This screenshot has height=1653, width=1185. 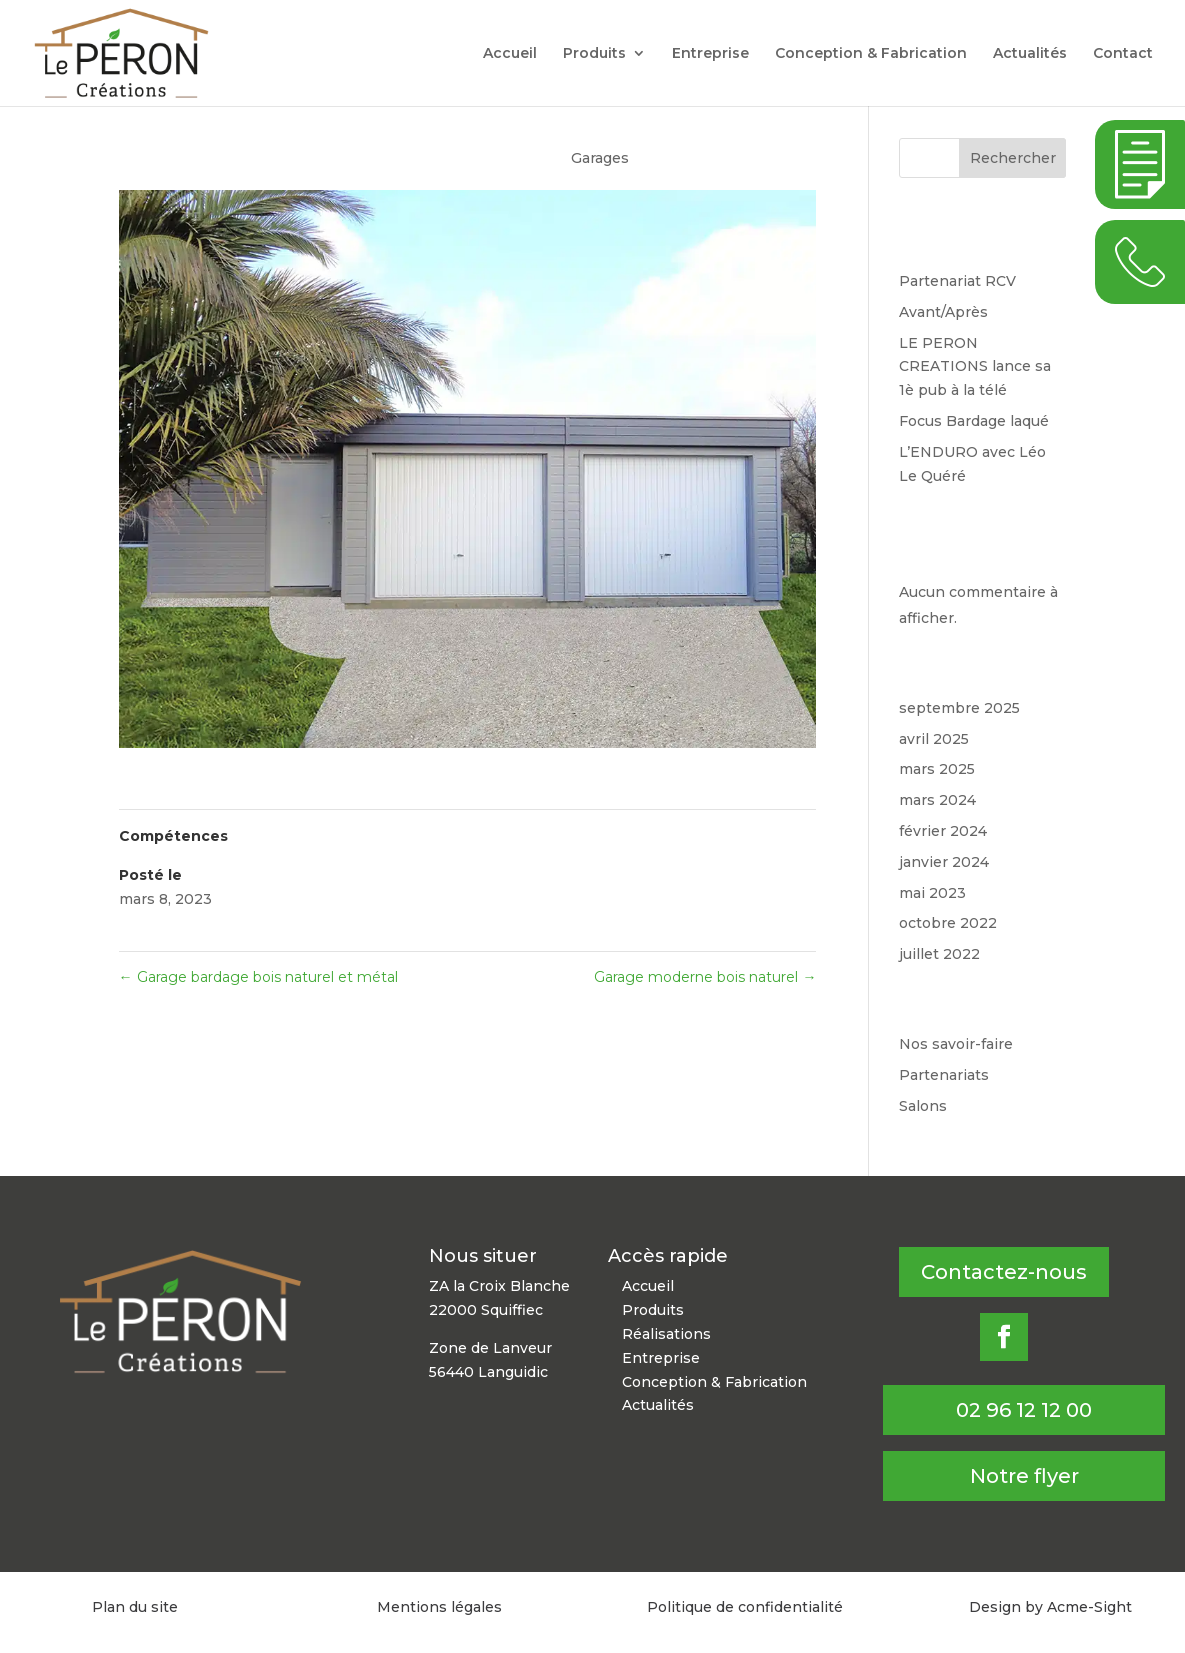 What do you see at coordinates (600, 158) in the screenshot?
I see `Garages` at bounding box center [600, 158].